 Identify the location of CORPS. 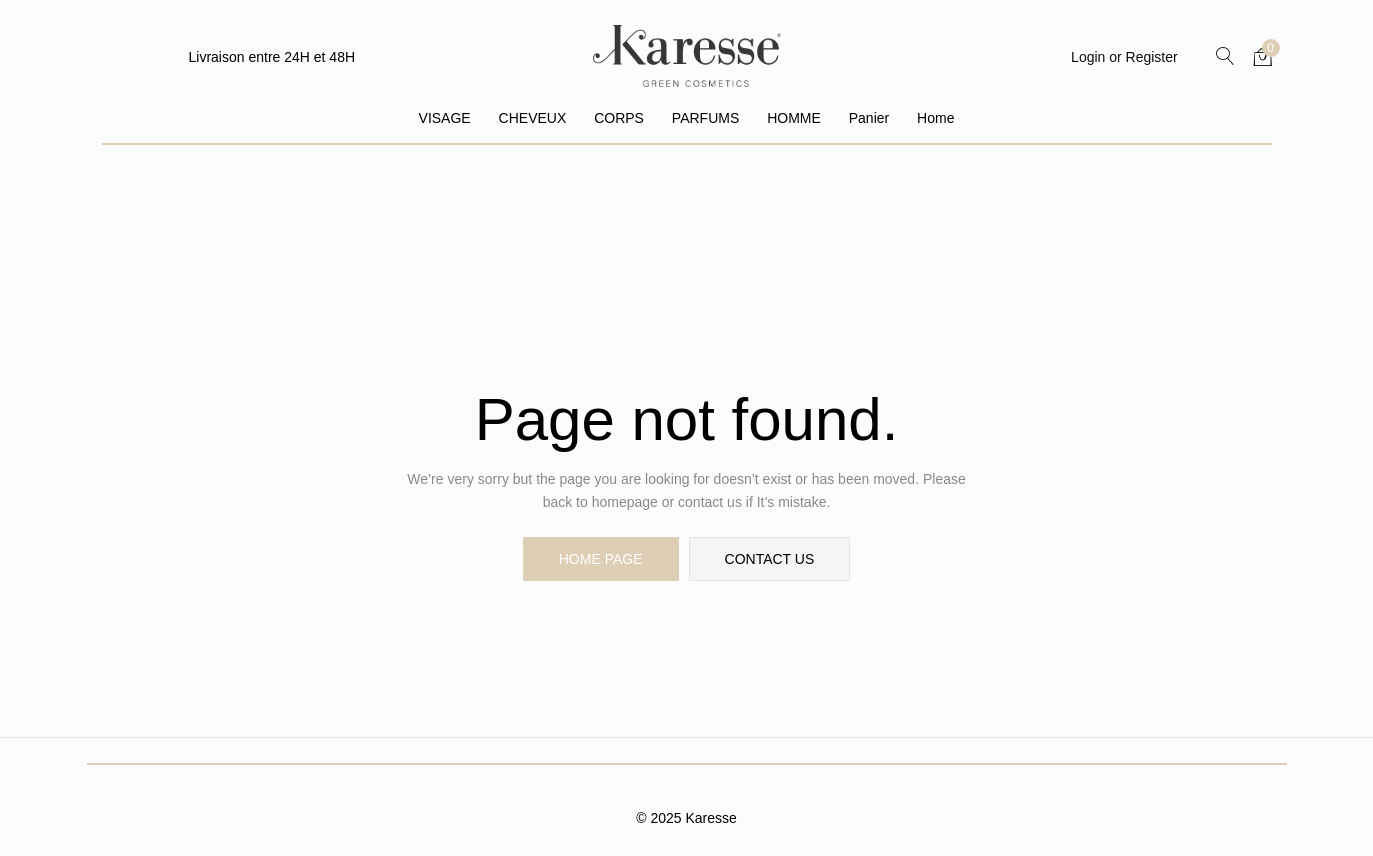
(619, 118).